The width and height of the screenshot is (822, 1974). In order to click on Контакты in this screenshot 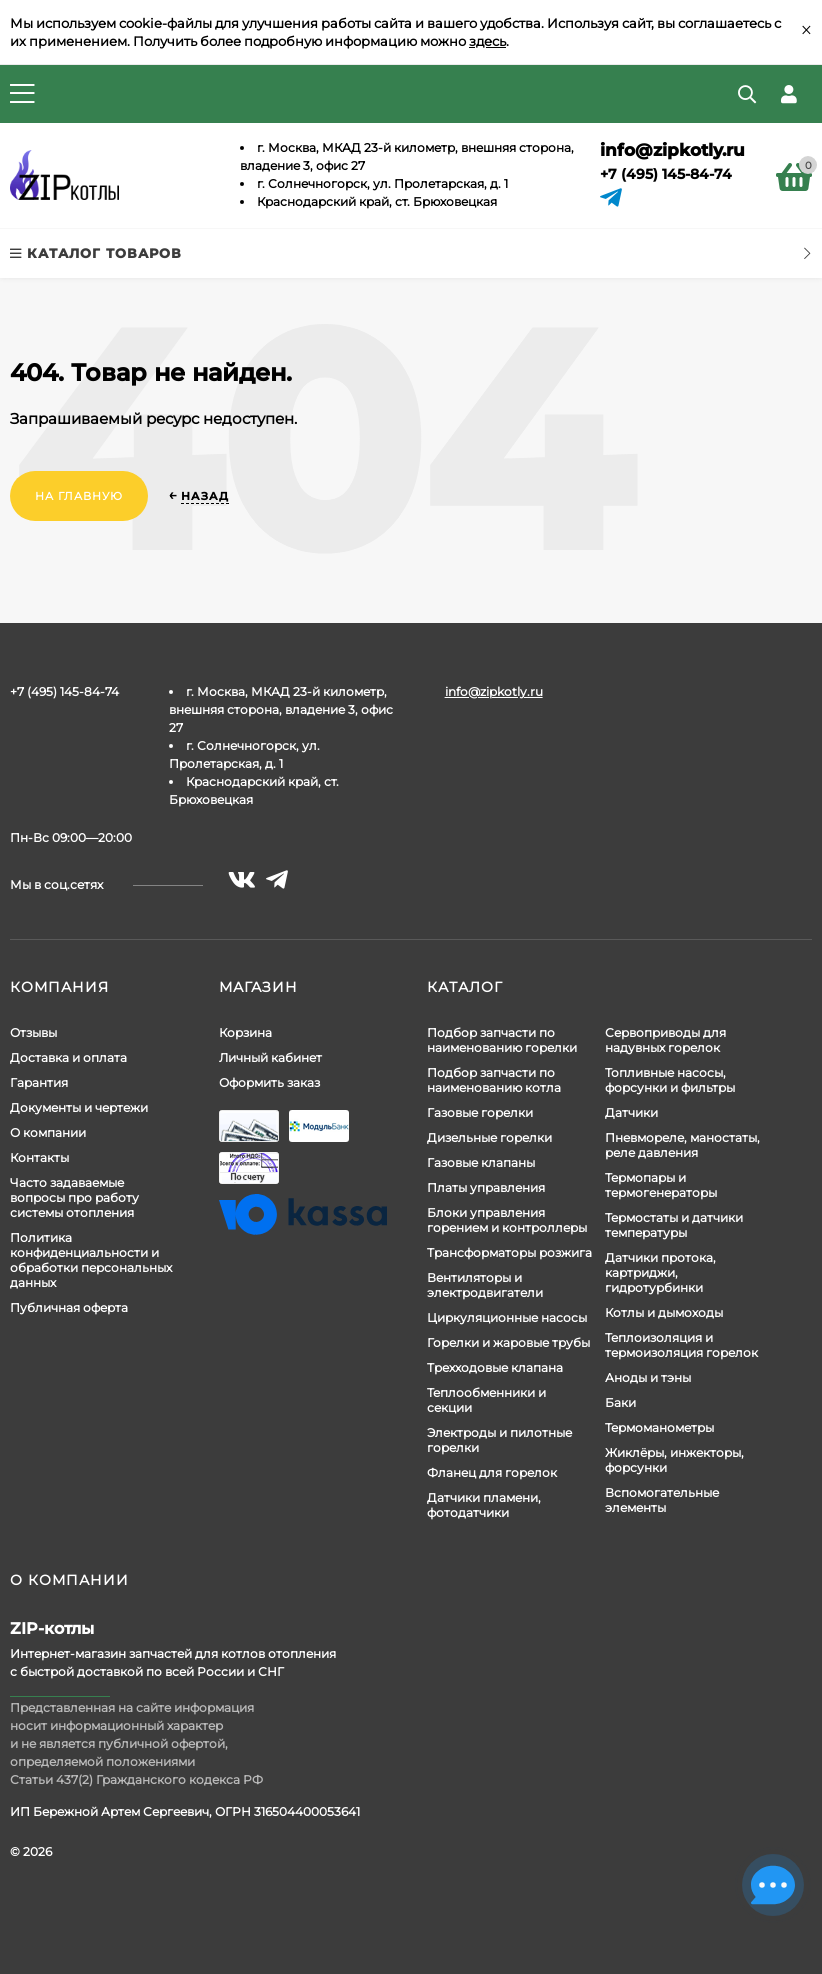, I will do `click(39, 1157)`.